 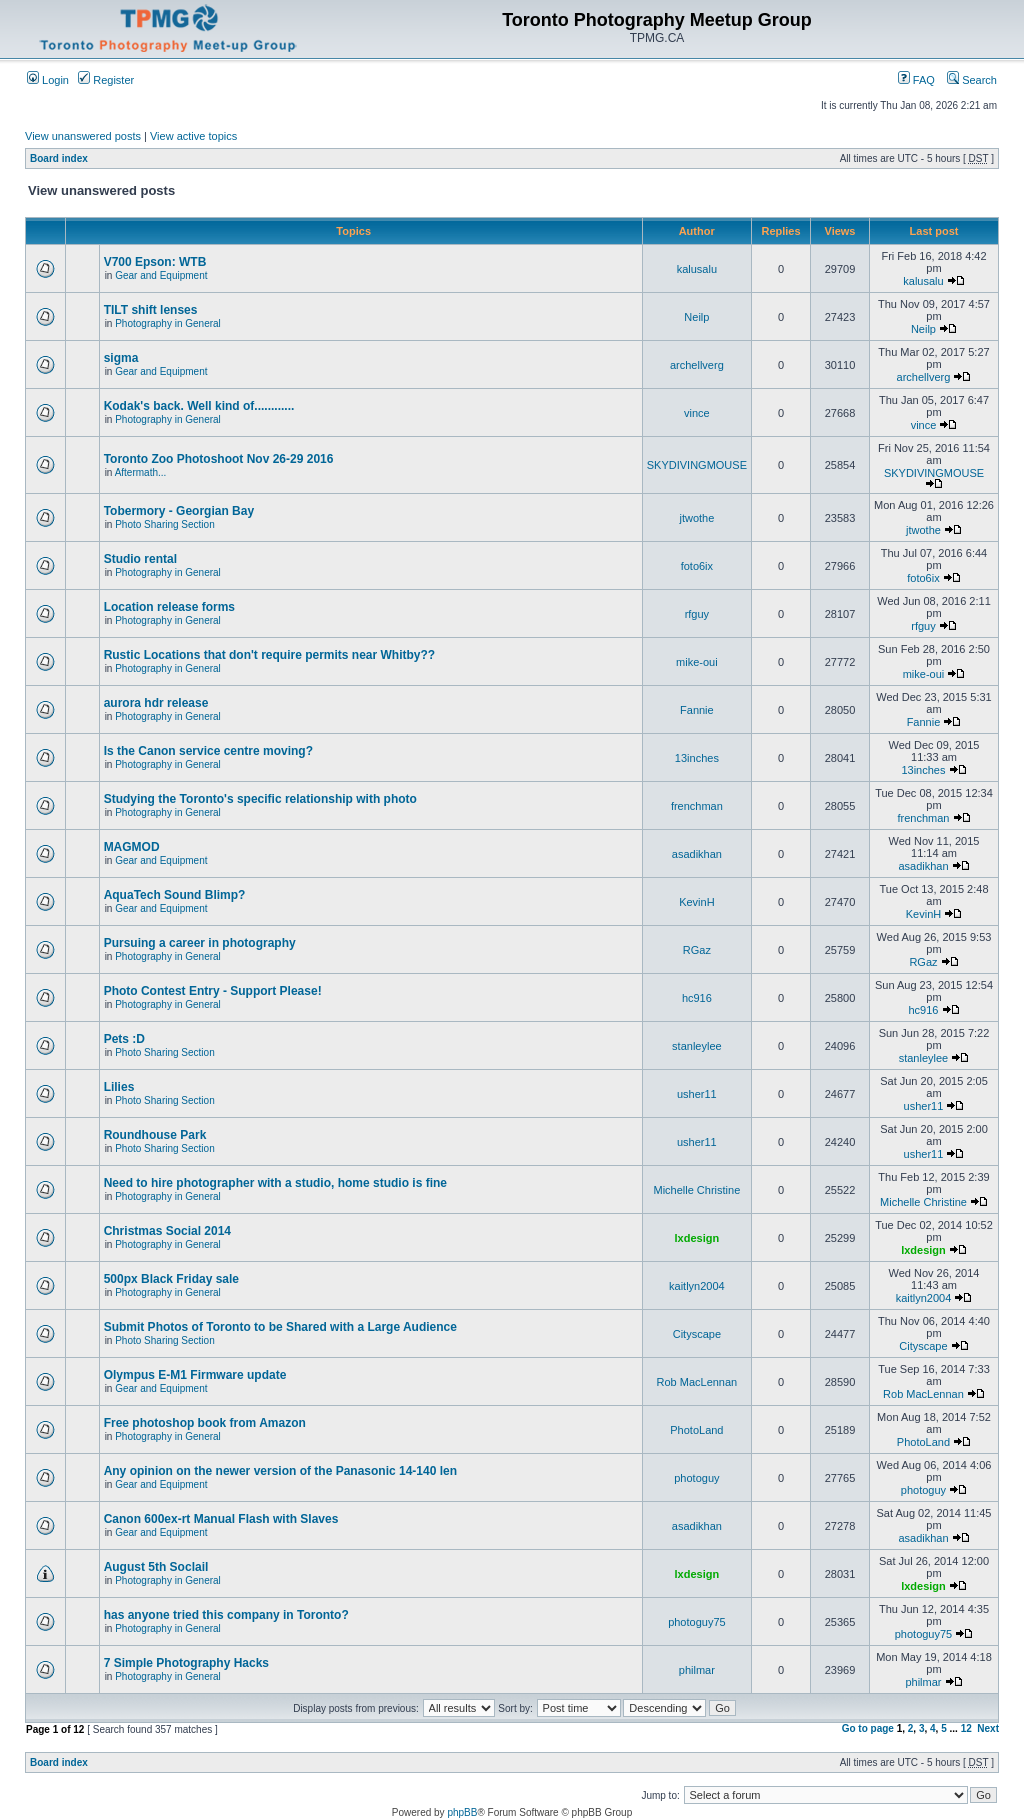 What do you see at coordinates (161, 275) in the screenshot?
I see `Gear and Equipment` at bounding box center [161, 275].